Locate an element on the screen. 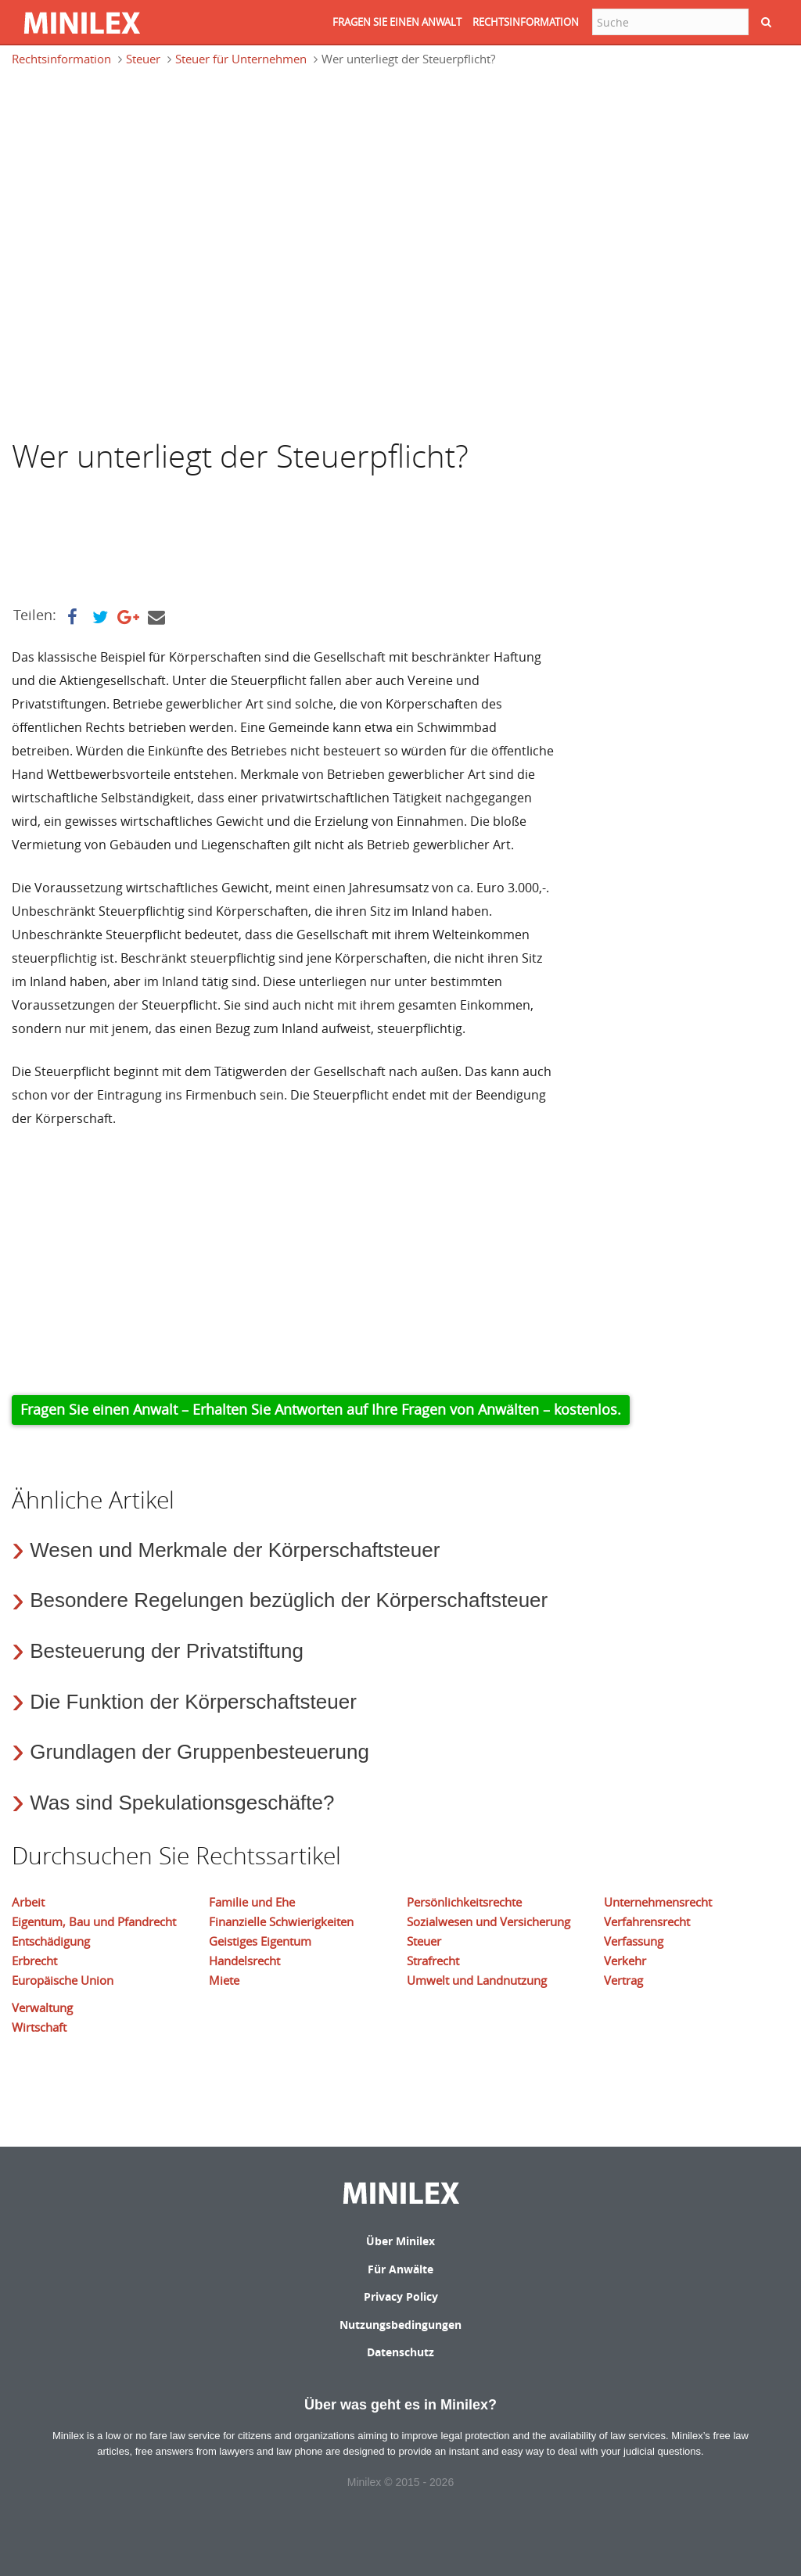 Image resolution: width=801 pixels, height=2576 pixels. RECHTSINFORMATION is located at coordinates (525, 22).